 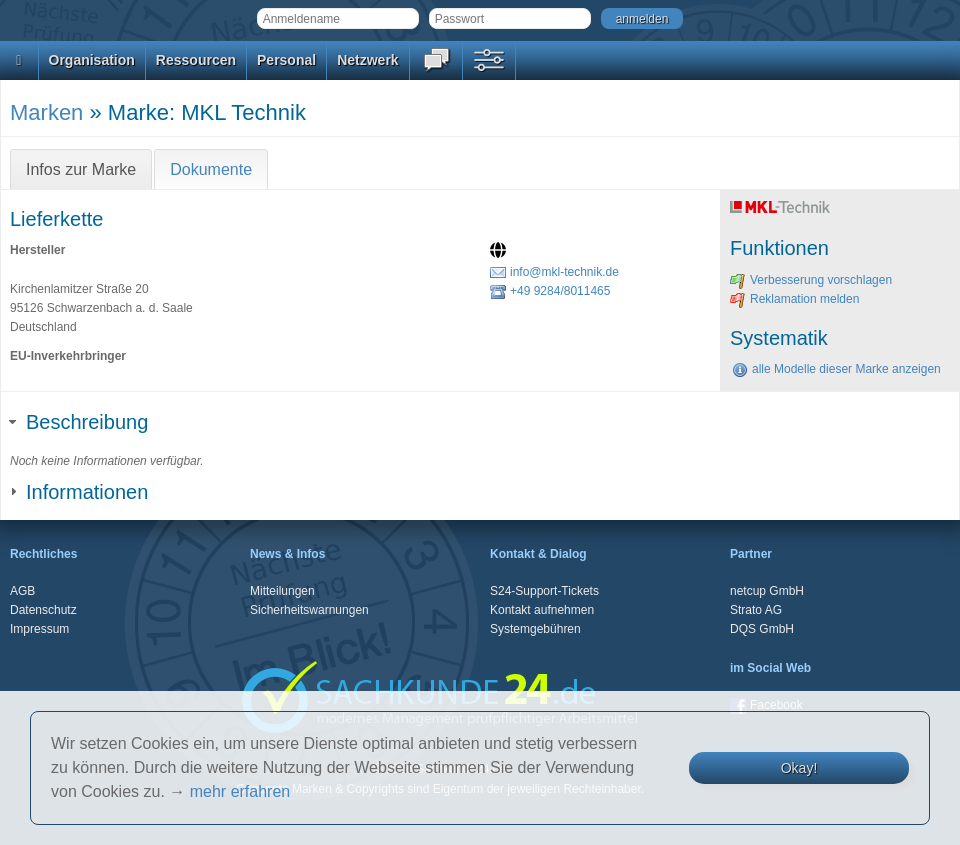 I want to click on Kontakt aufnehmen, so click(x=542, y=610).